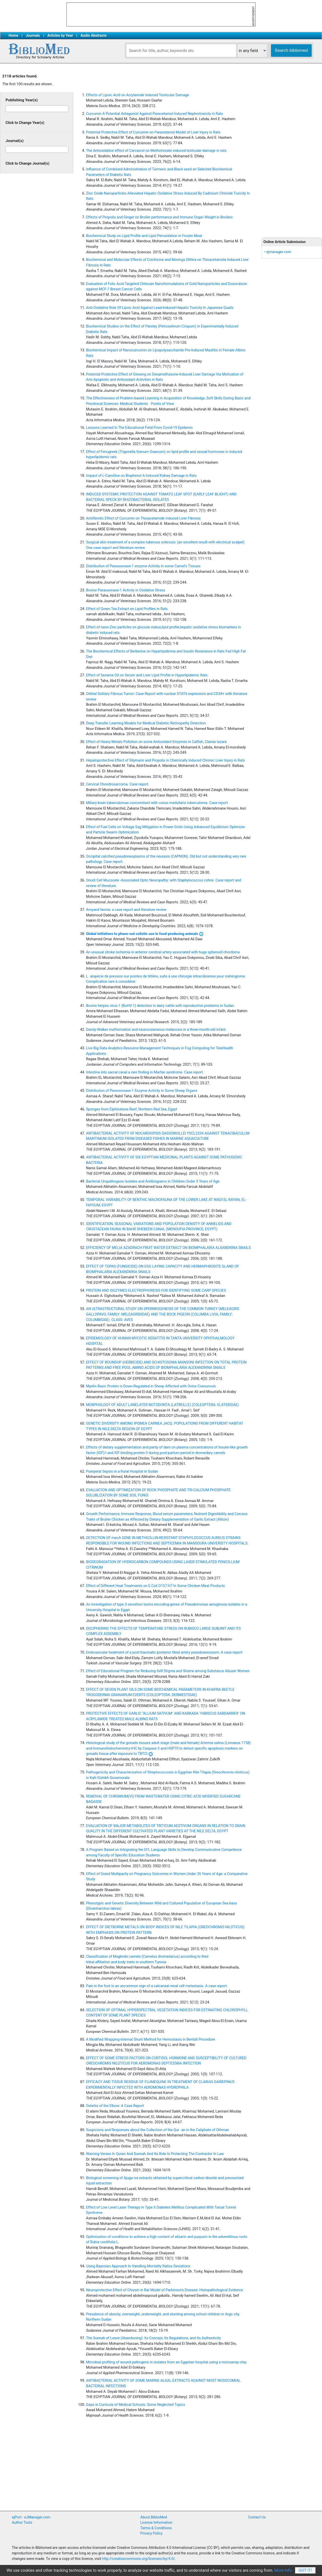  I want to click on About BiblioMed, so click(153, 2517).